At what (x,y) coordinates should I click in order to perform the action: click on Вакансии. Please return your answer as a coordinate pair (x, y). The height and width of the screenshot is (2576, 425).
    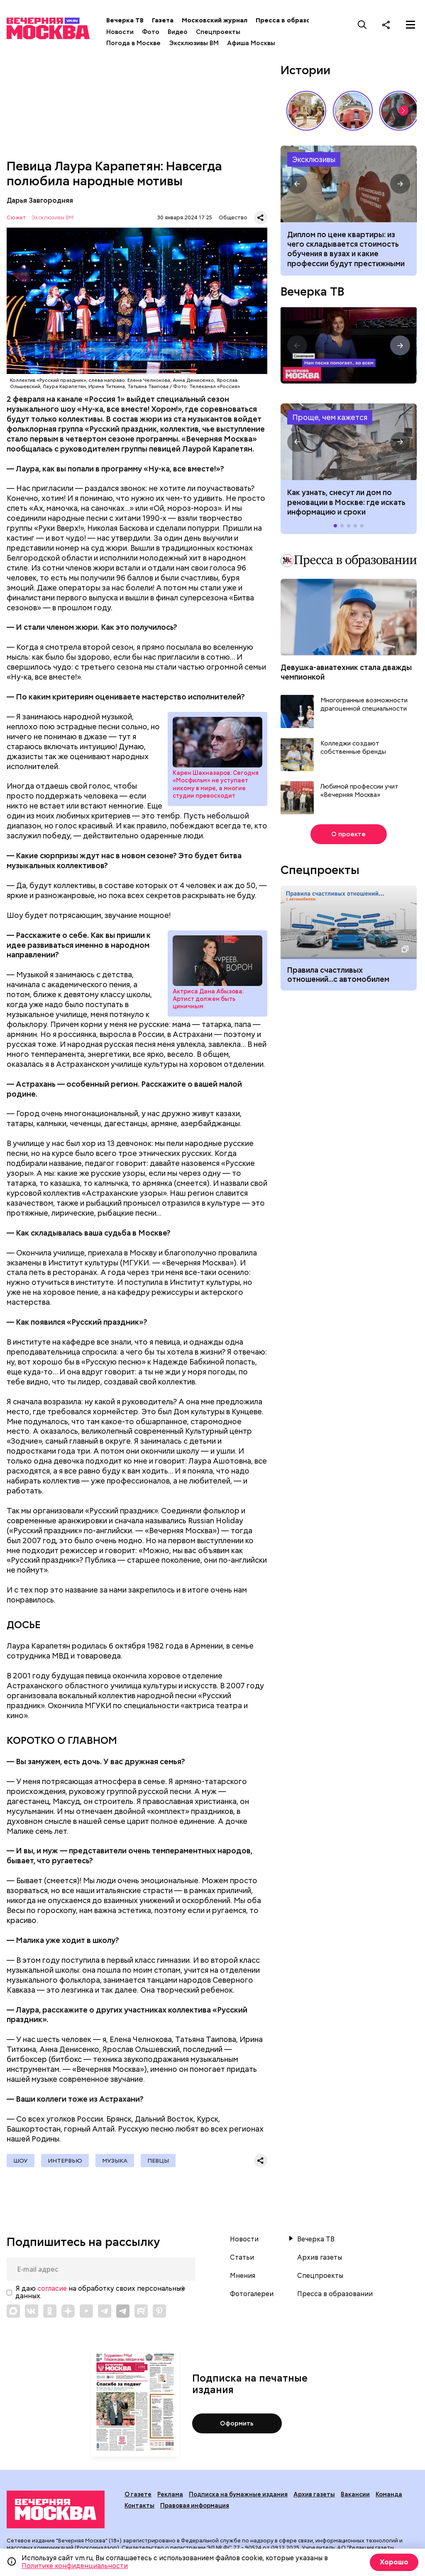
    Looking at the image, I should click on (355, 2494).